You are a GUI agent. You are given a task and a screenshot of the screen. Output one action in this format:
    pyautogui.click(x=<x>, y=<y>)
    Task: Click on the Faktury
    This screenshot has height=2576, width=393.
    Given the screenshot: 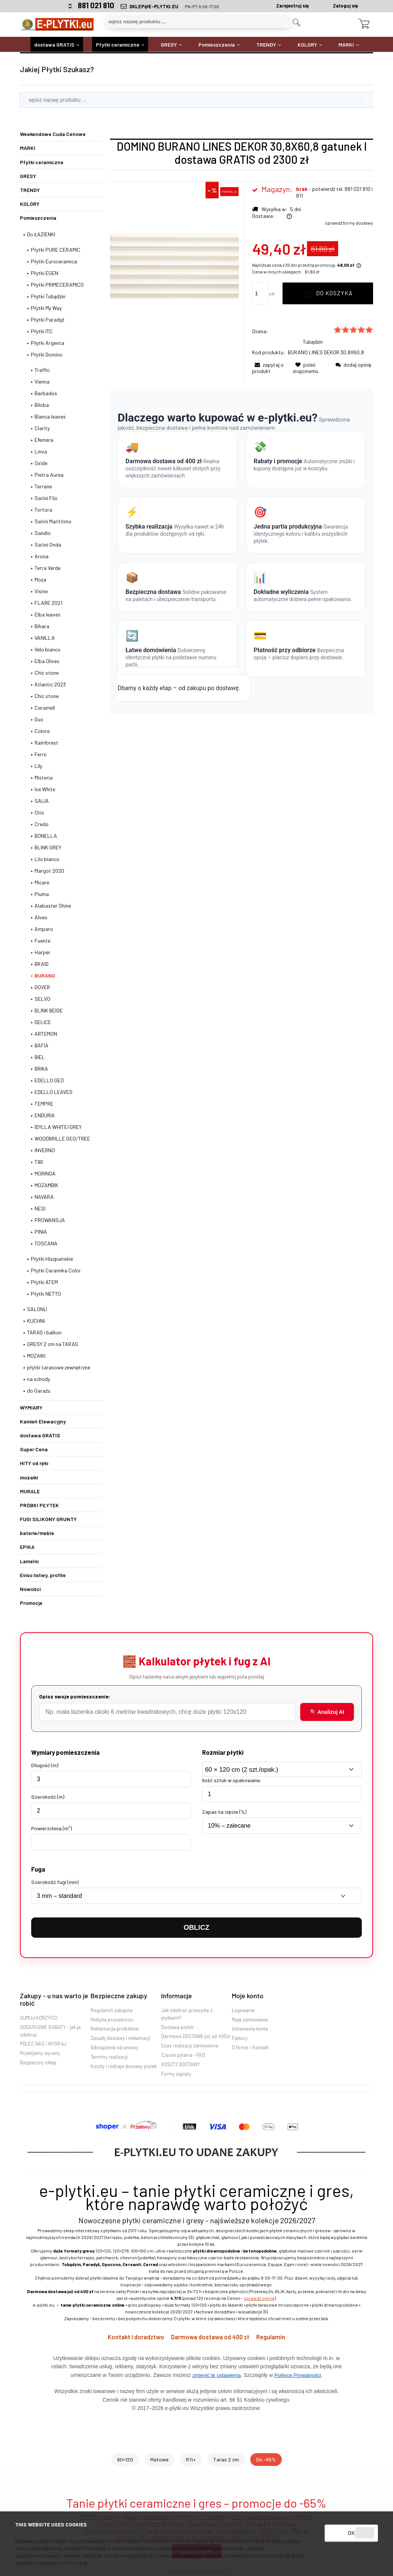 What is the action you would take?
    pyautogui.click(x=240, y=2038)
    